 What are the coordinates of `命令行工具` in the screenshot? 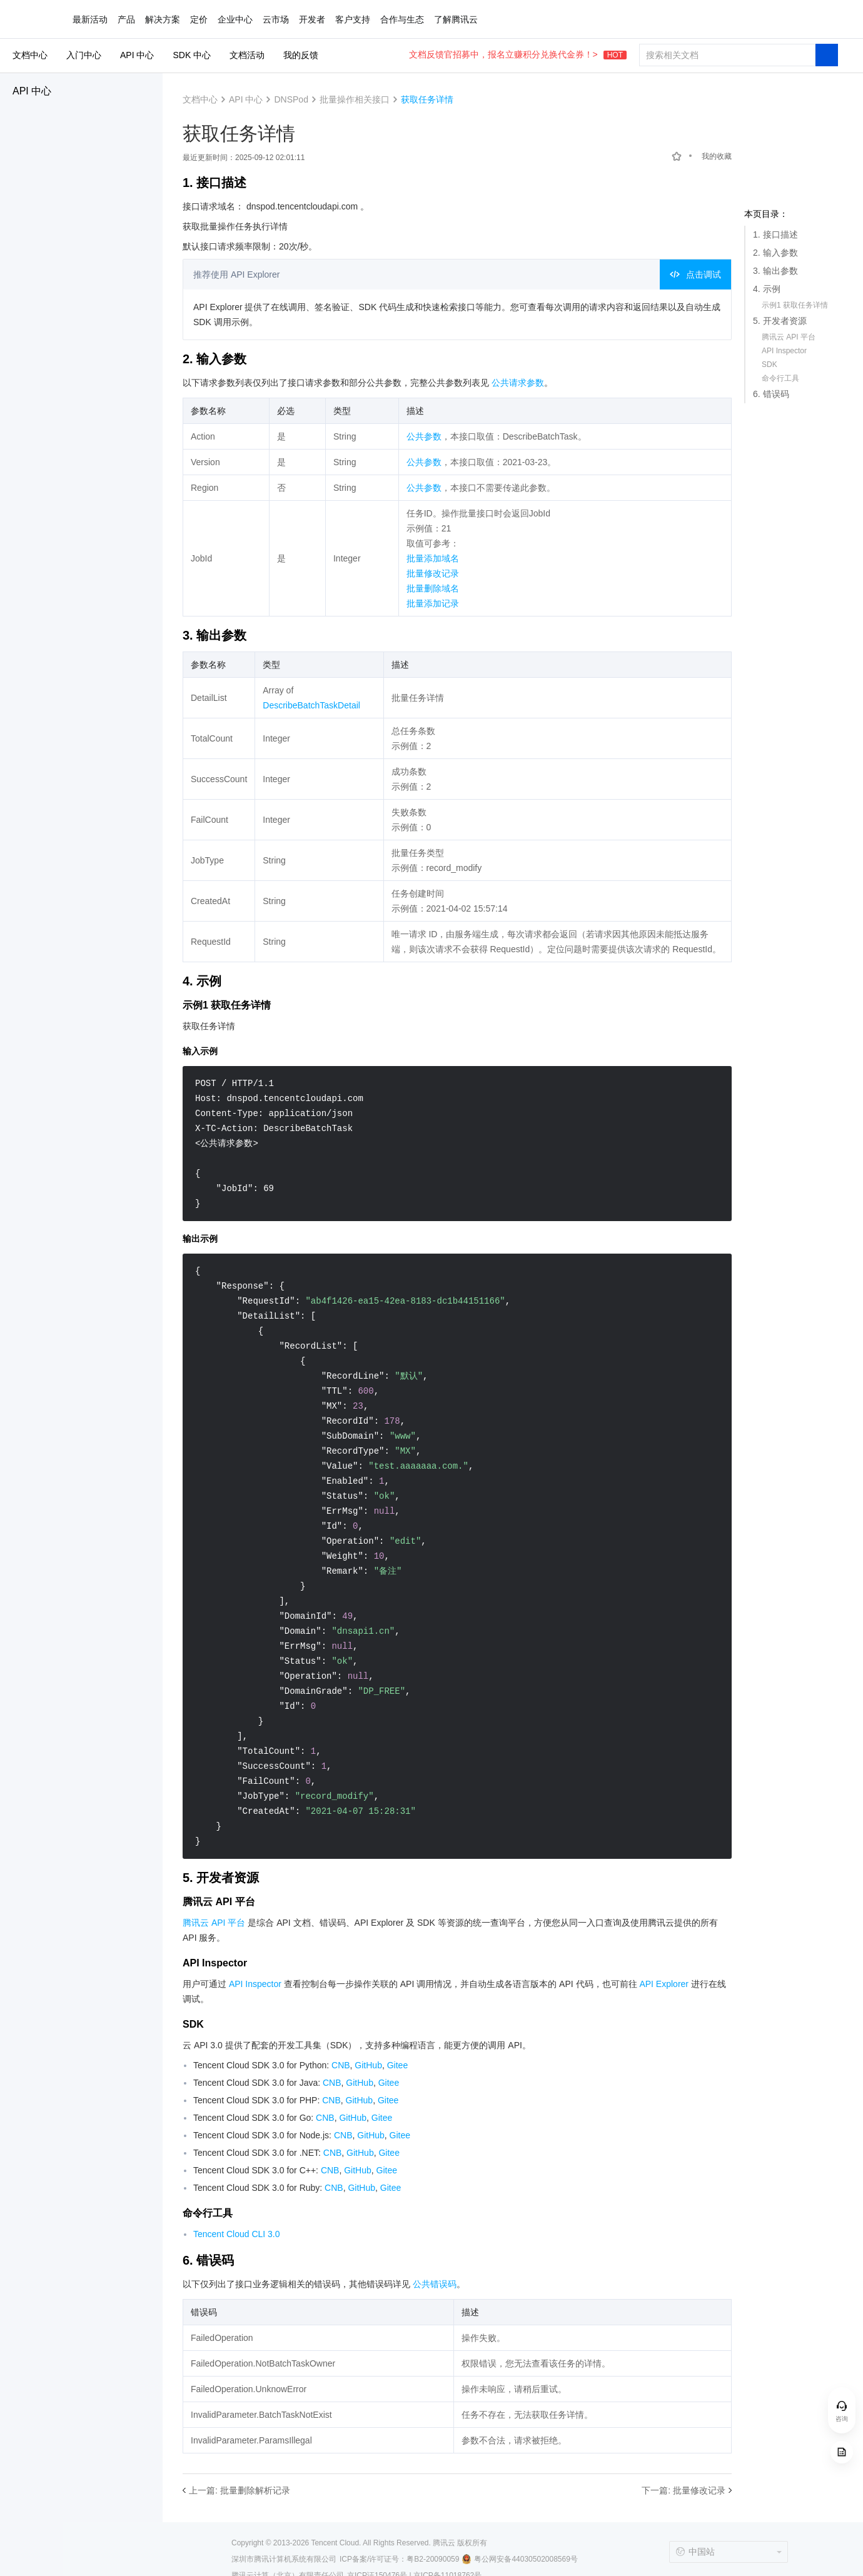 It's located at (780, 378).